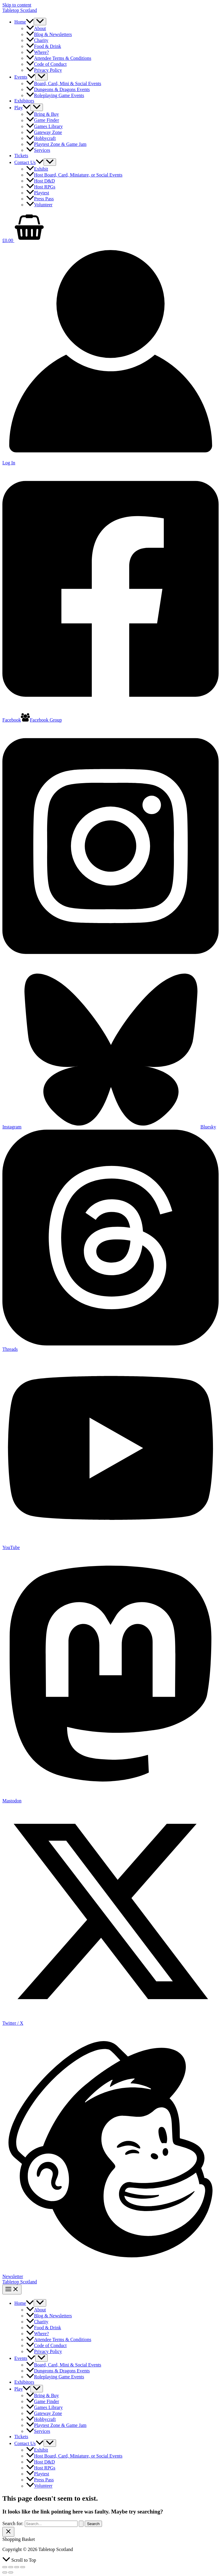  Describe the element at coordinates (24, 76) in the screenshot. I see `Events` at that location.